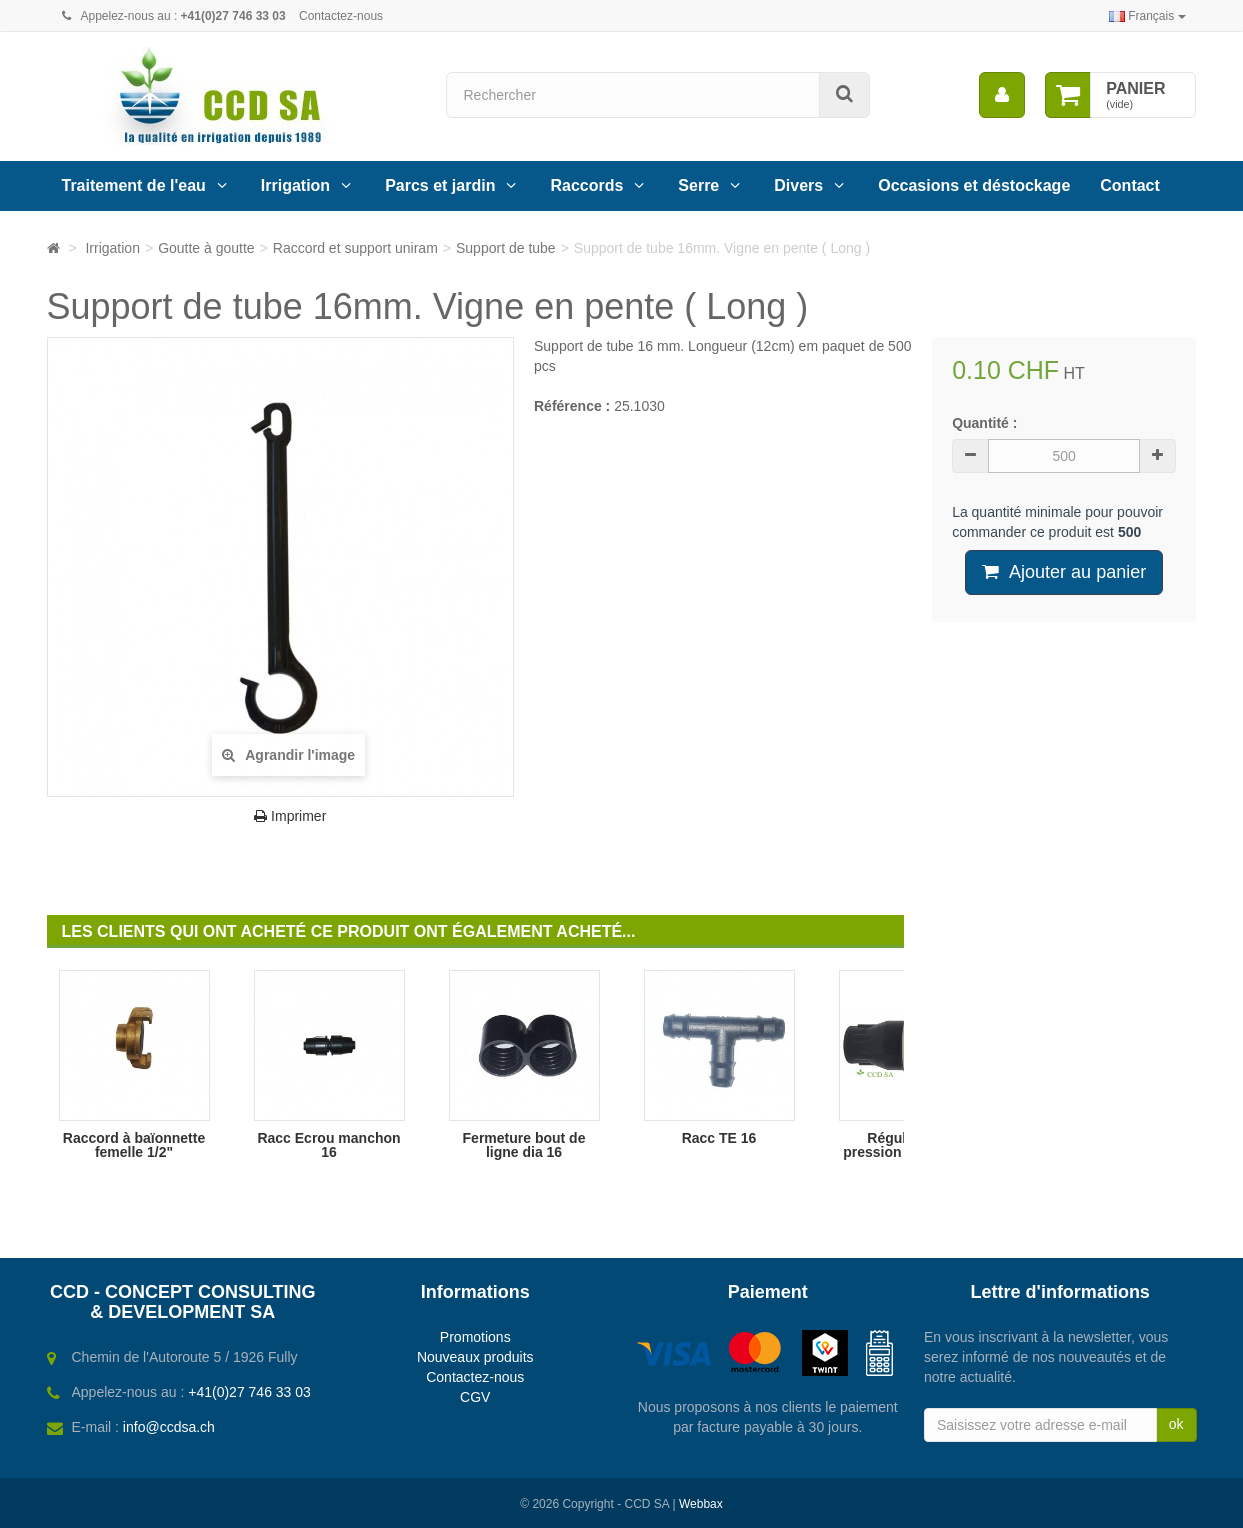  What do you see at coordinates (169, 1427) in the screenshot?
I see `info@ccdsa.ch` at bounding box center [169, 1427].